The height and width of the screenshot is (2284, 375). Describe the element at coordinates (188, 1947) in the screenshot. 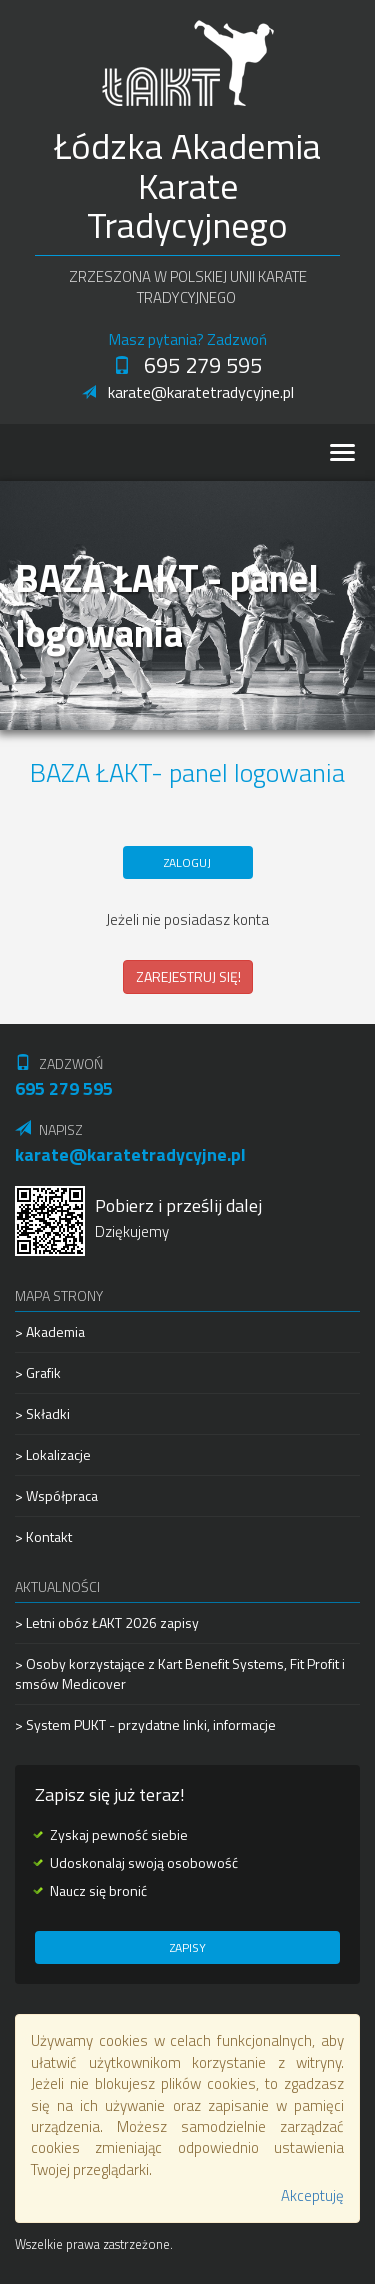

I see `Zapisy` at that location.